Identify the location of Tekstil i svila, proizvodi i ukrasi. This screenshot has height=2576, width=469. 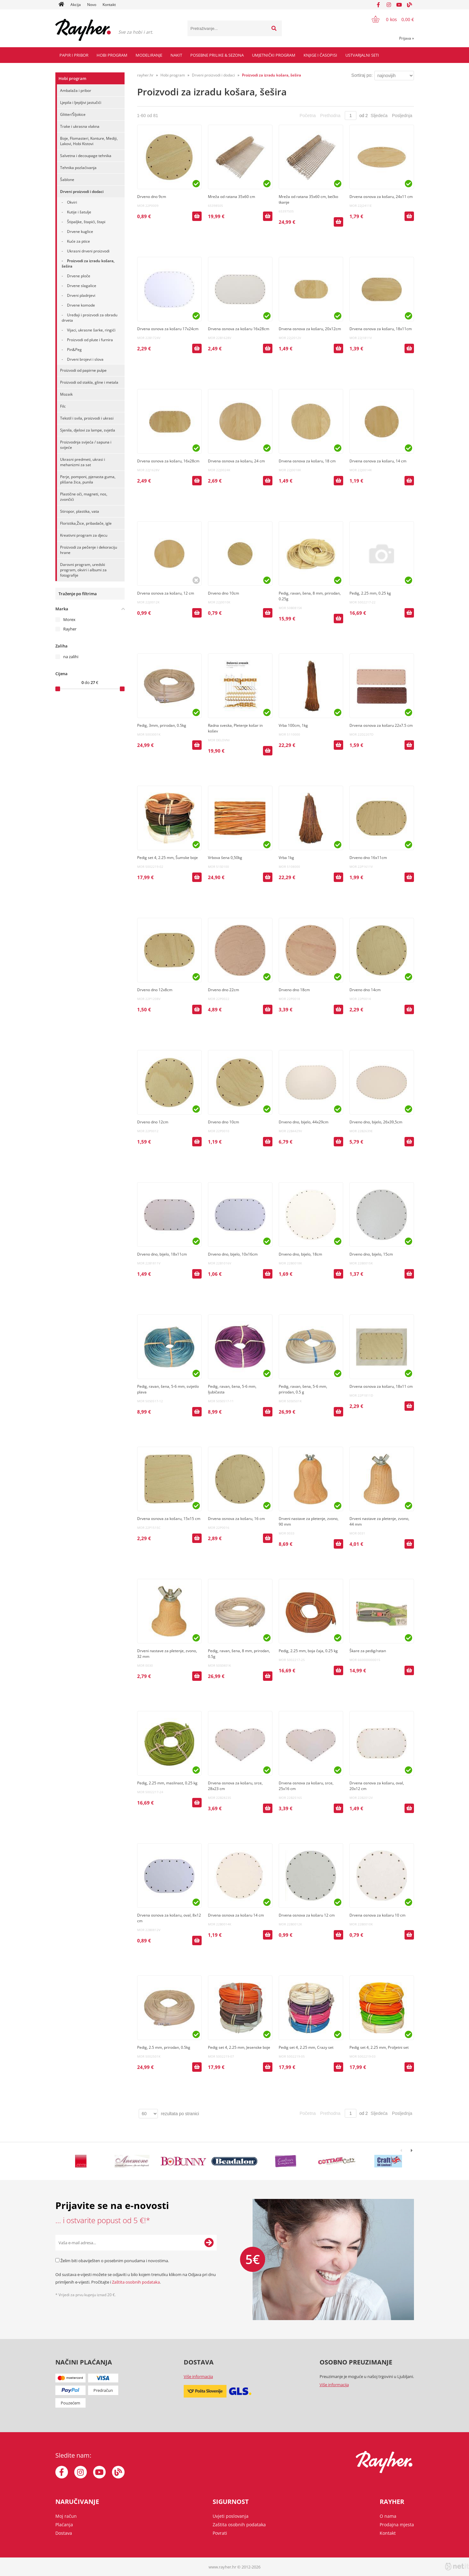
(87, 418).